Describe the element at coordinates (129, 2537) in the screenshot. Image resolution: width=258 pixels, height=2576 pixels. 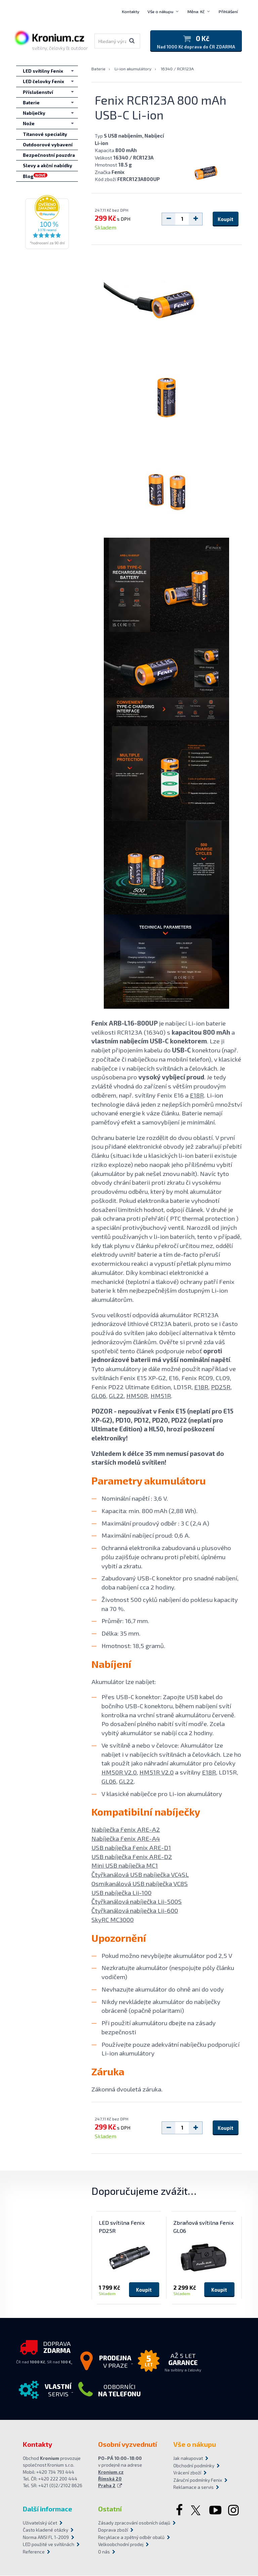
I see `Recyklace a zpětný odběr obalů` at that location.